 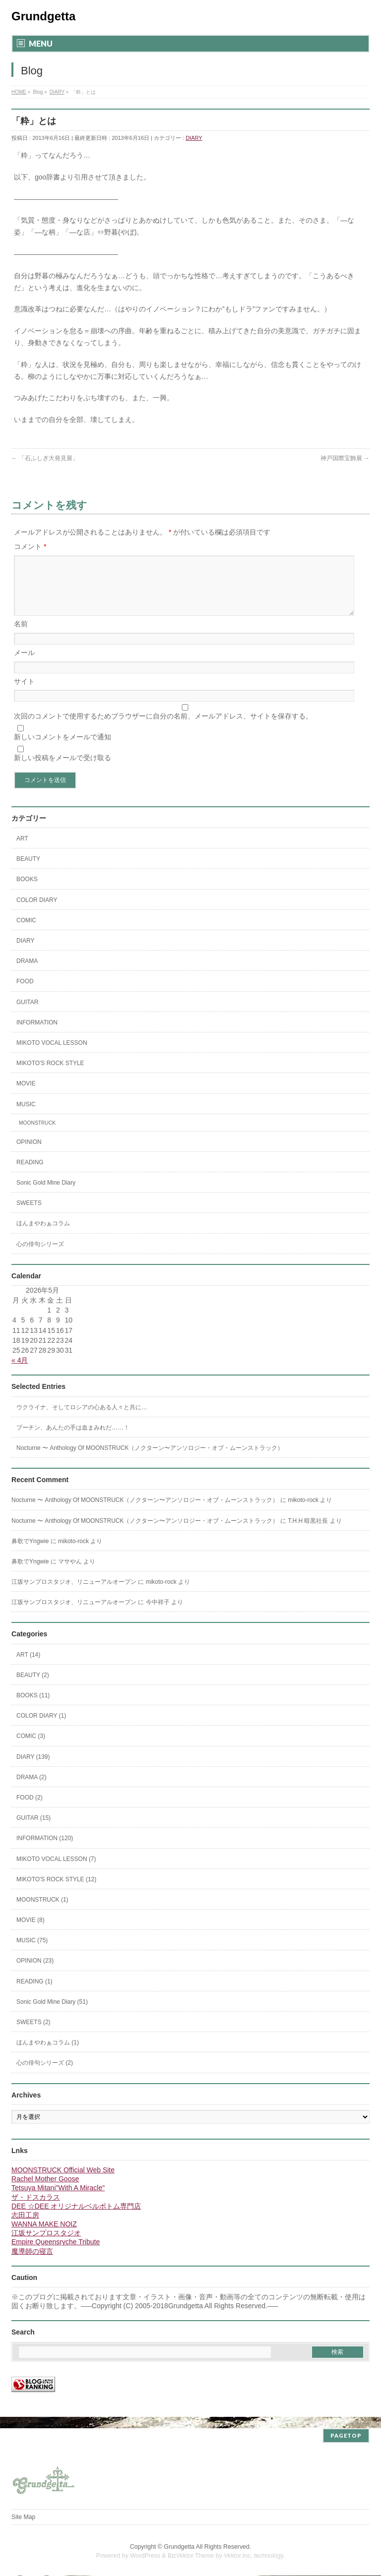 I want to click on Vektor,Inc., so click(x=238, y=2556).